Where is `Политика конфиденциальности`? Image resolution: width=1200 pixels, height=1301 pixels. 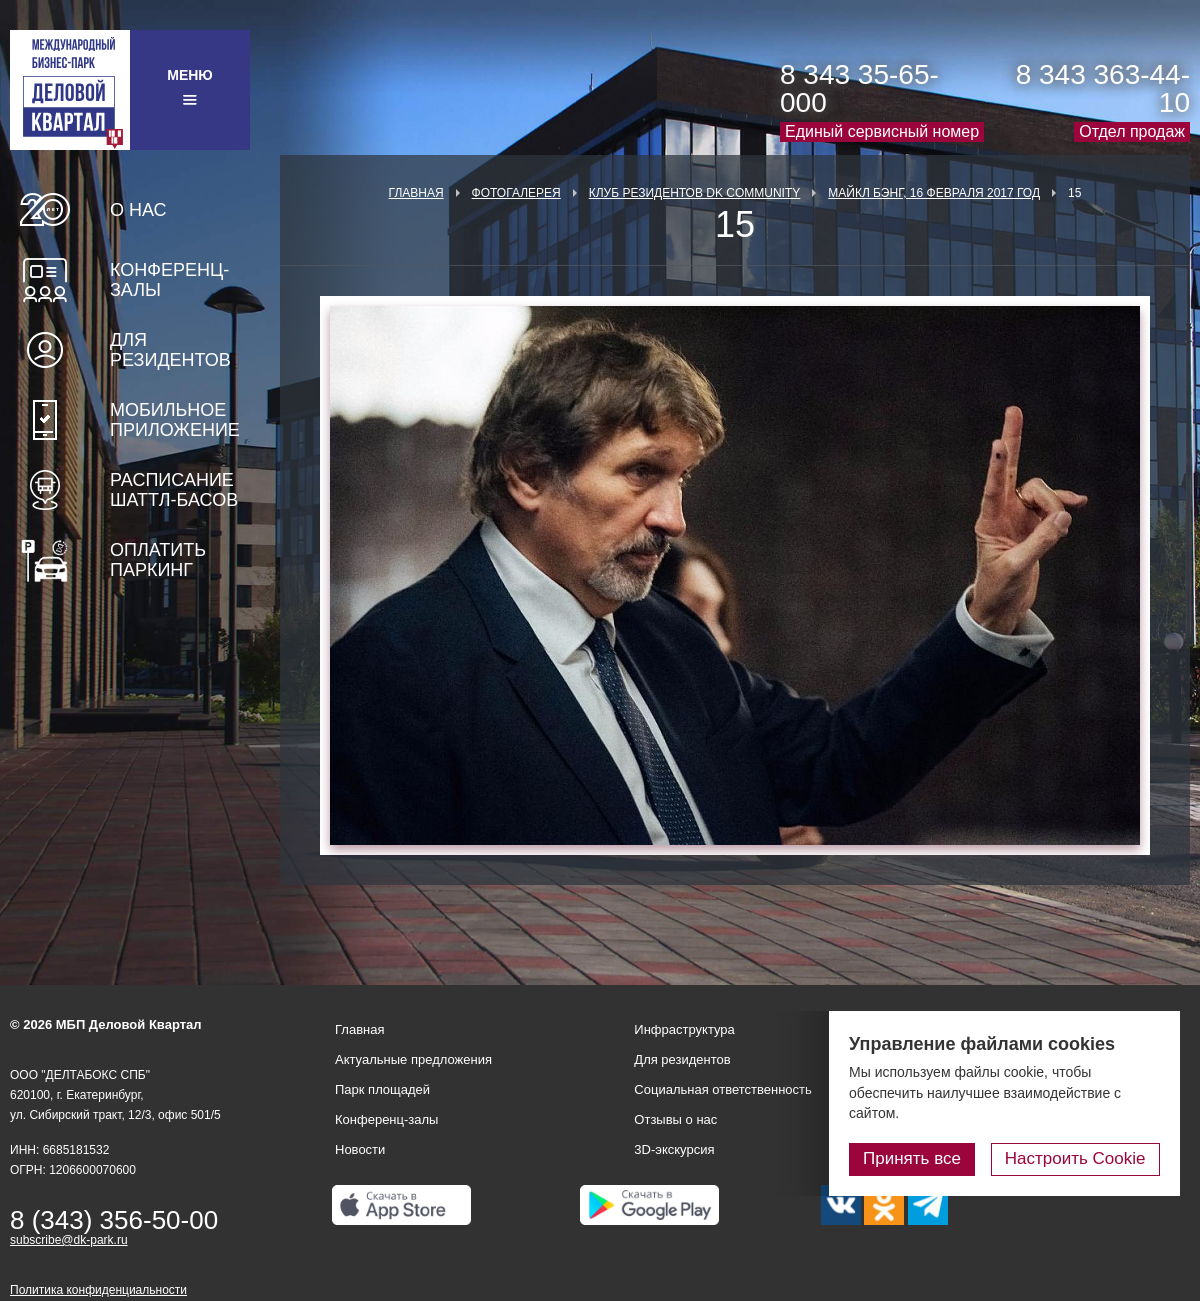
Политика конфиденциальности is located at coordinates (98, 1290).